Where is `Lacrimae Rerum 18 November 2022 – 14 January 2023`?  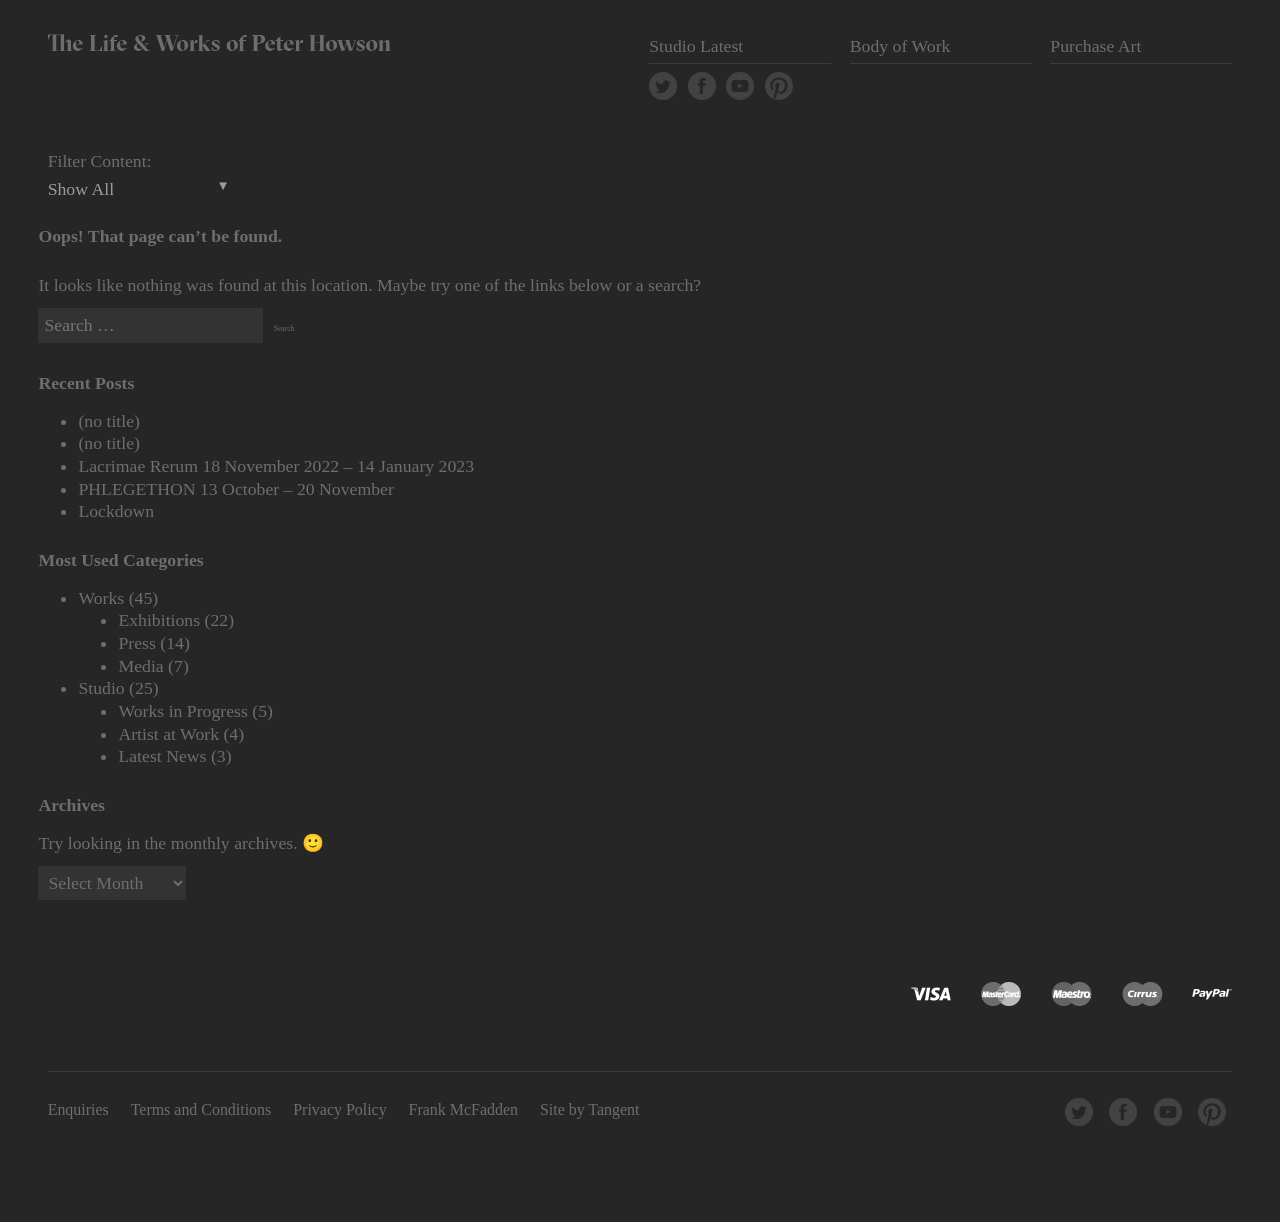 Lacrimae Rerum 18 November 2022 – 14 January 2023 is located at coordinates (276, 466).